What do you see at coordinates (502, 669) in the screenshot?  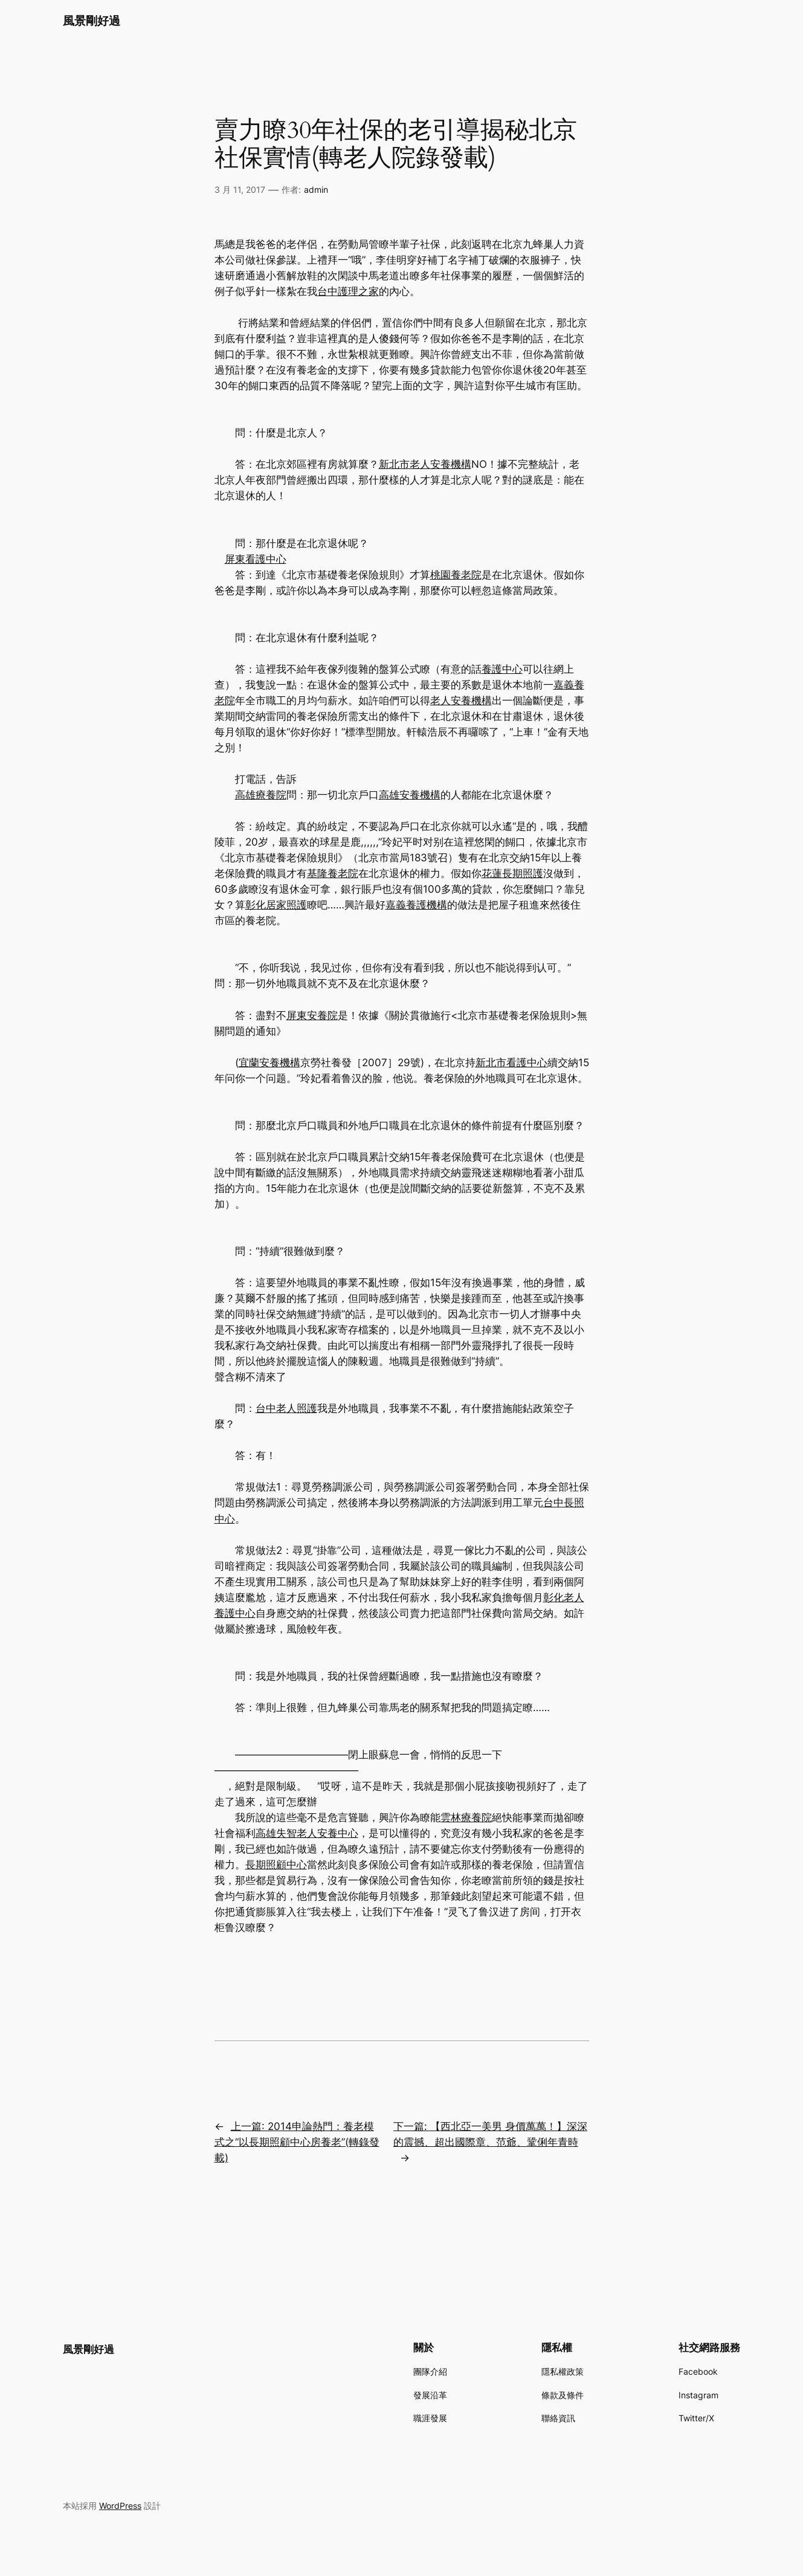 I see `養護中心` at bounding box center [502, 669].